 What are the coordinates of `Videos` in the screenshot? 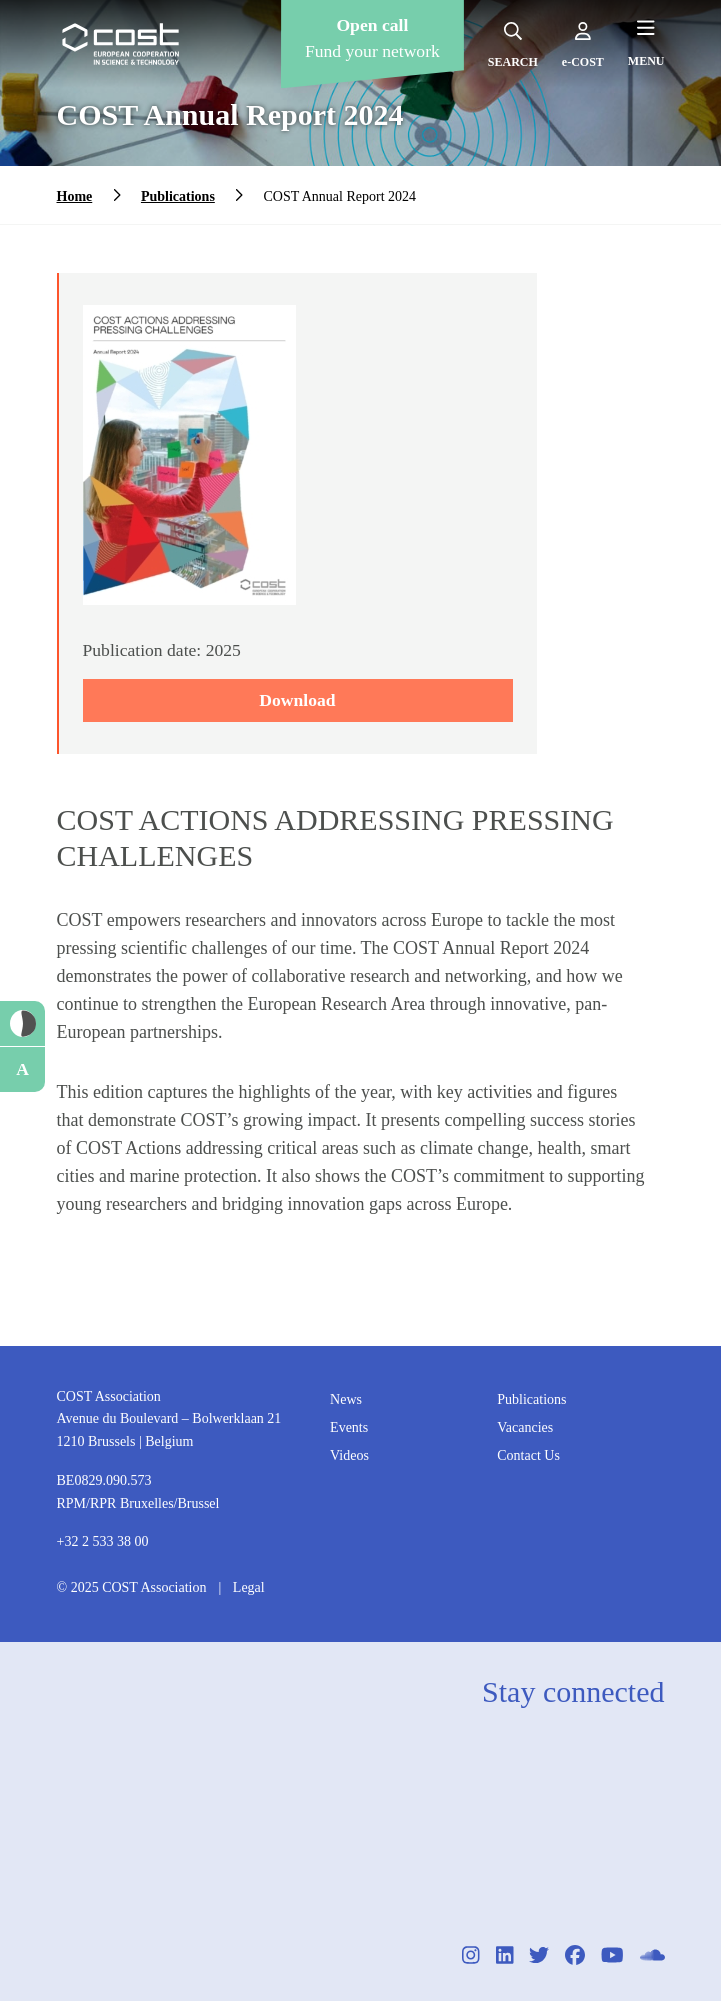 It's located at (349, 1455).